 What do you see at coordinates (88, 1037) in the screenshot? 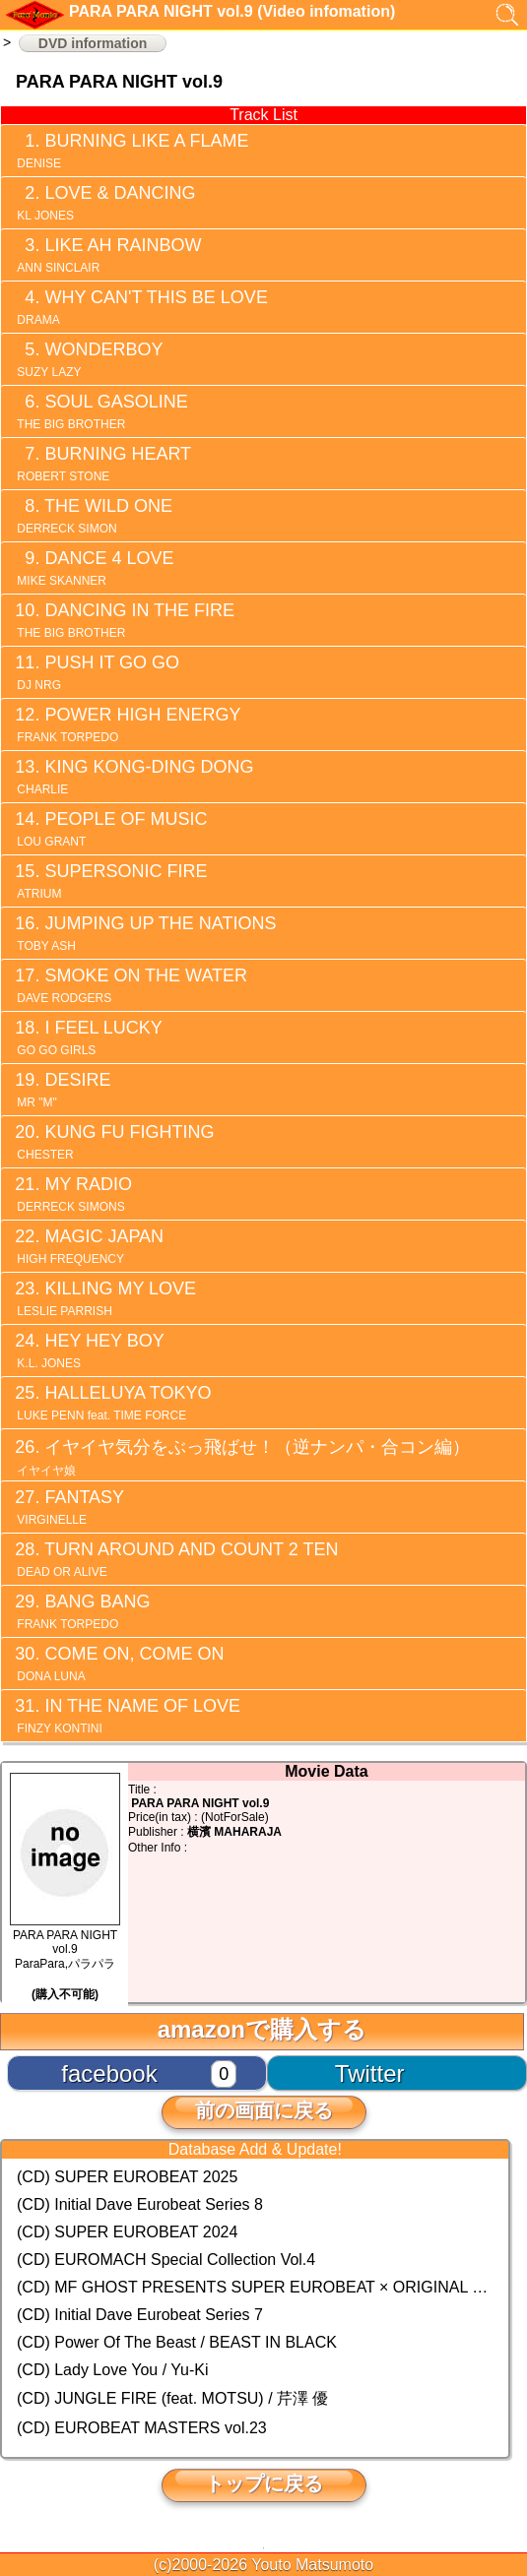
I see `I FEEL LUCKY` at bounding box center [88, 1037].